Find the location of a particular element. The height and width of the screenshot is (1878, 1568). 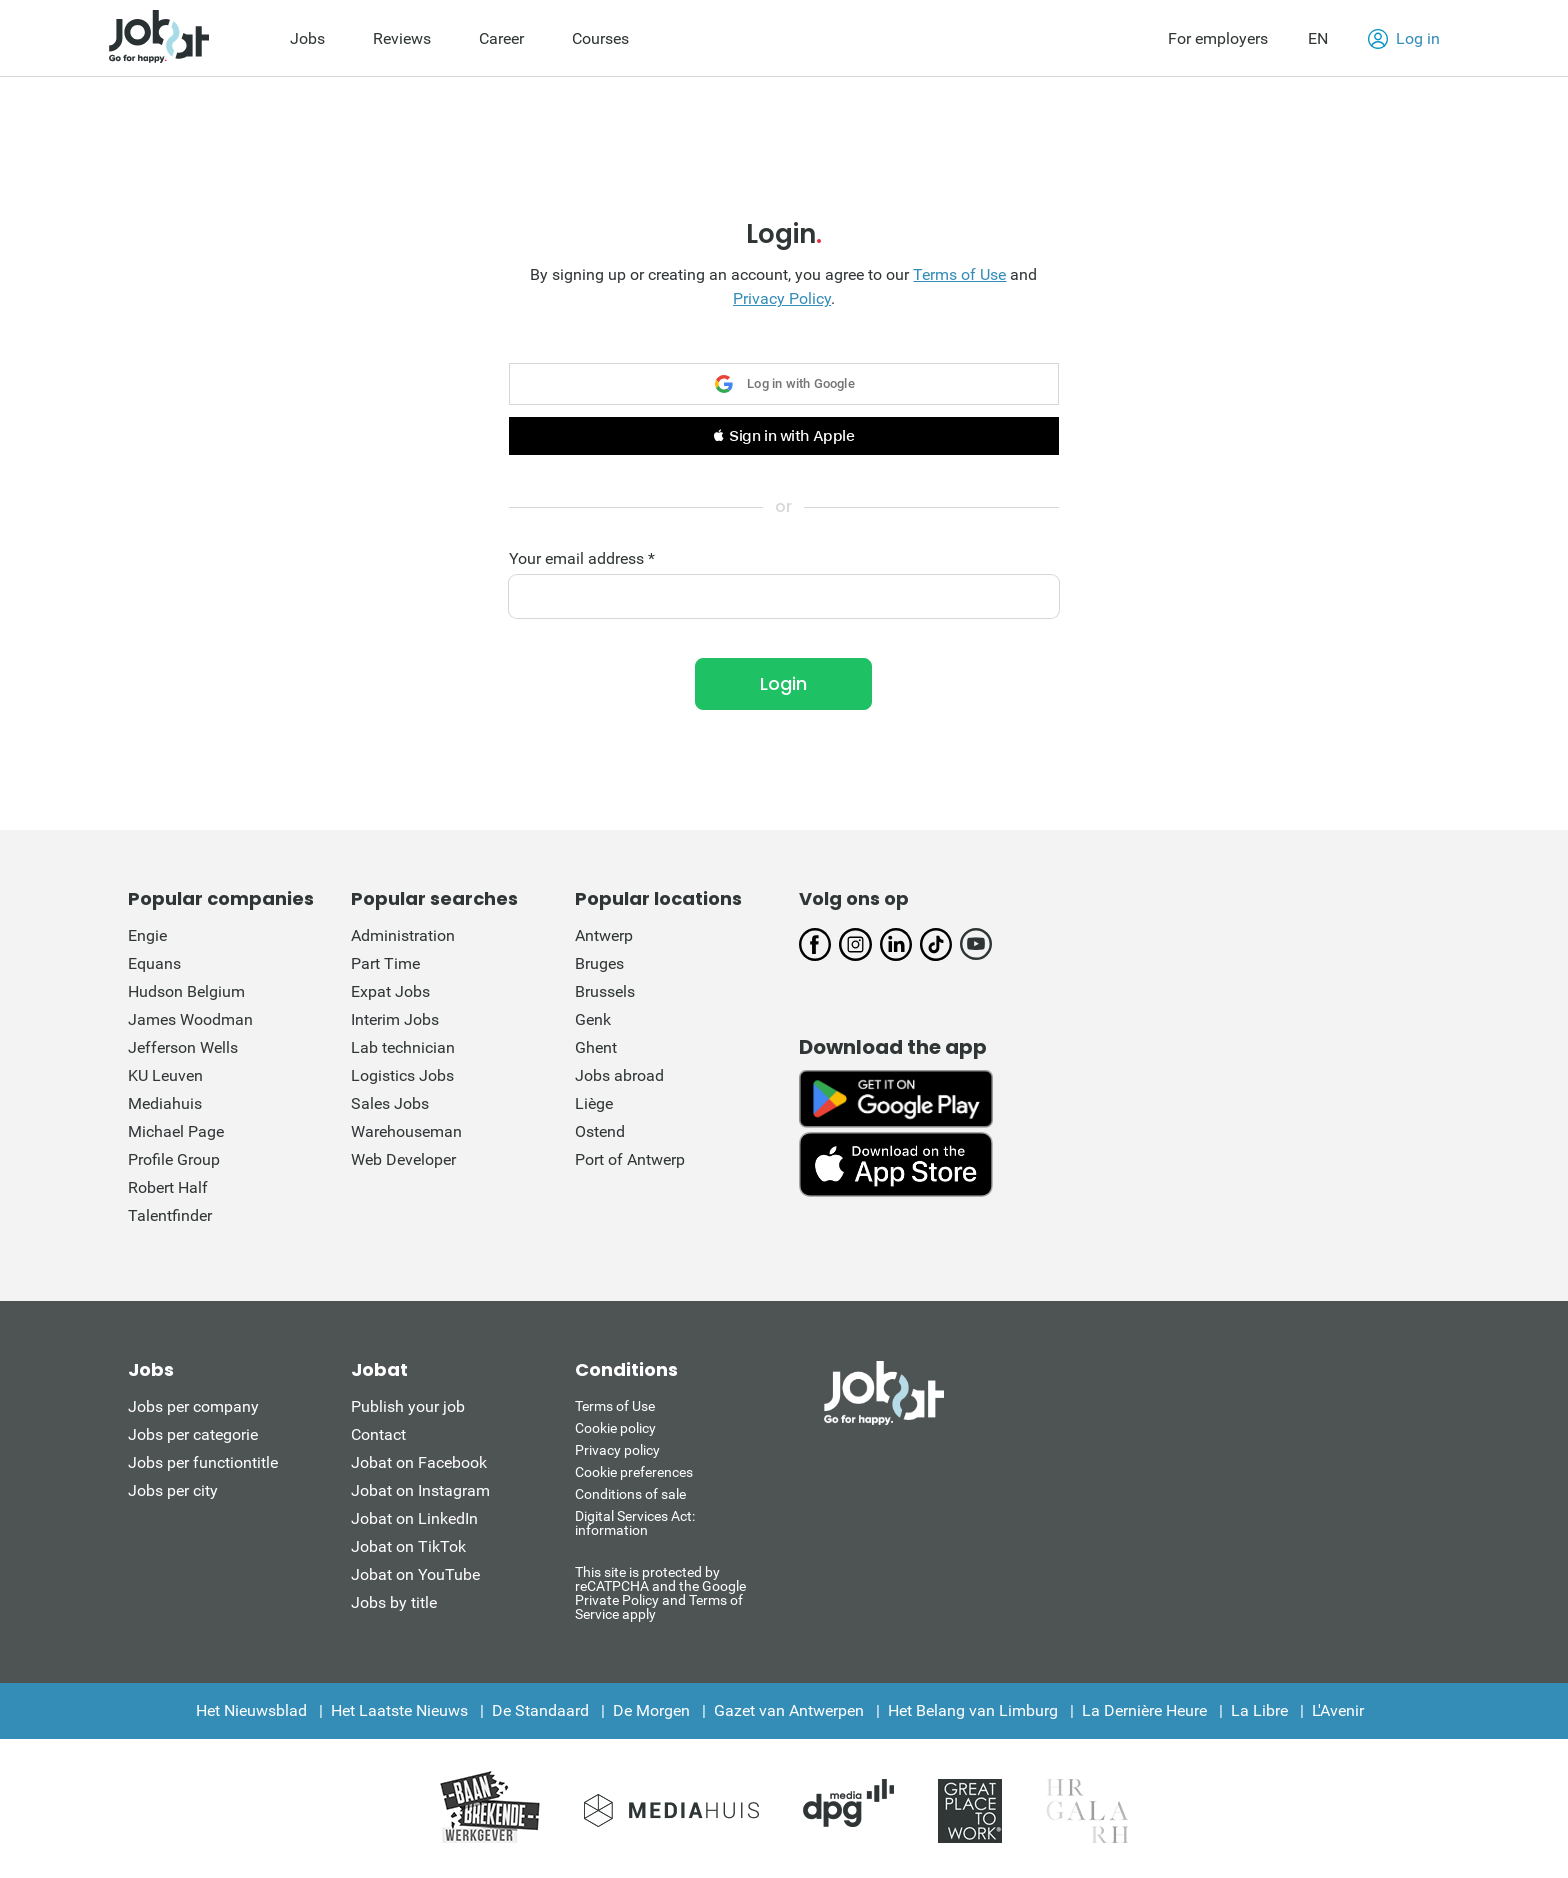

This site is protected by reCATPCHA and the Google Private Policy and Terms of Service apply is located at coordinates (660, 1592).